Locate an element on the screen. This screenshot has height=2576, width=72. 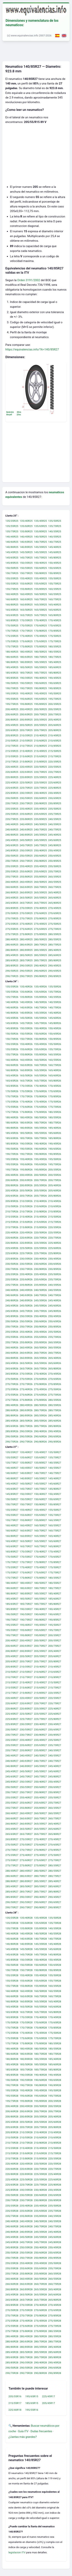
195/45R25 is located at coordinates (40, 693).